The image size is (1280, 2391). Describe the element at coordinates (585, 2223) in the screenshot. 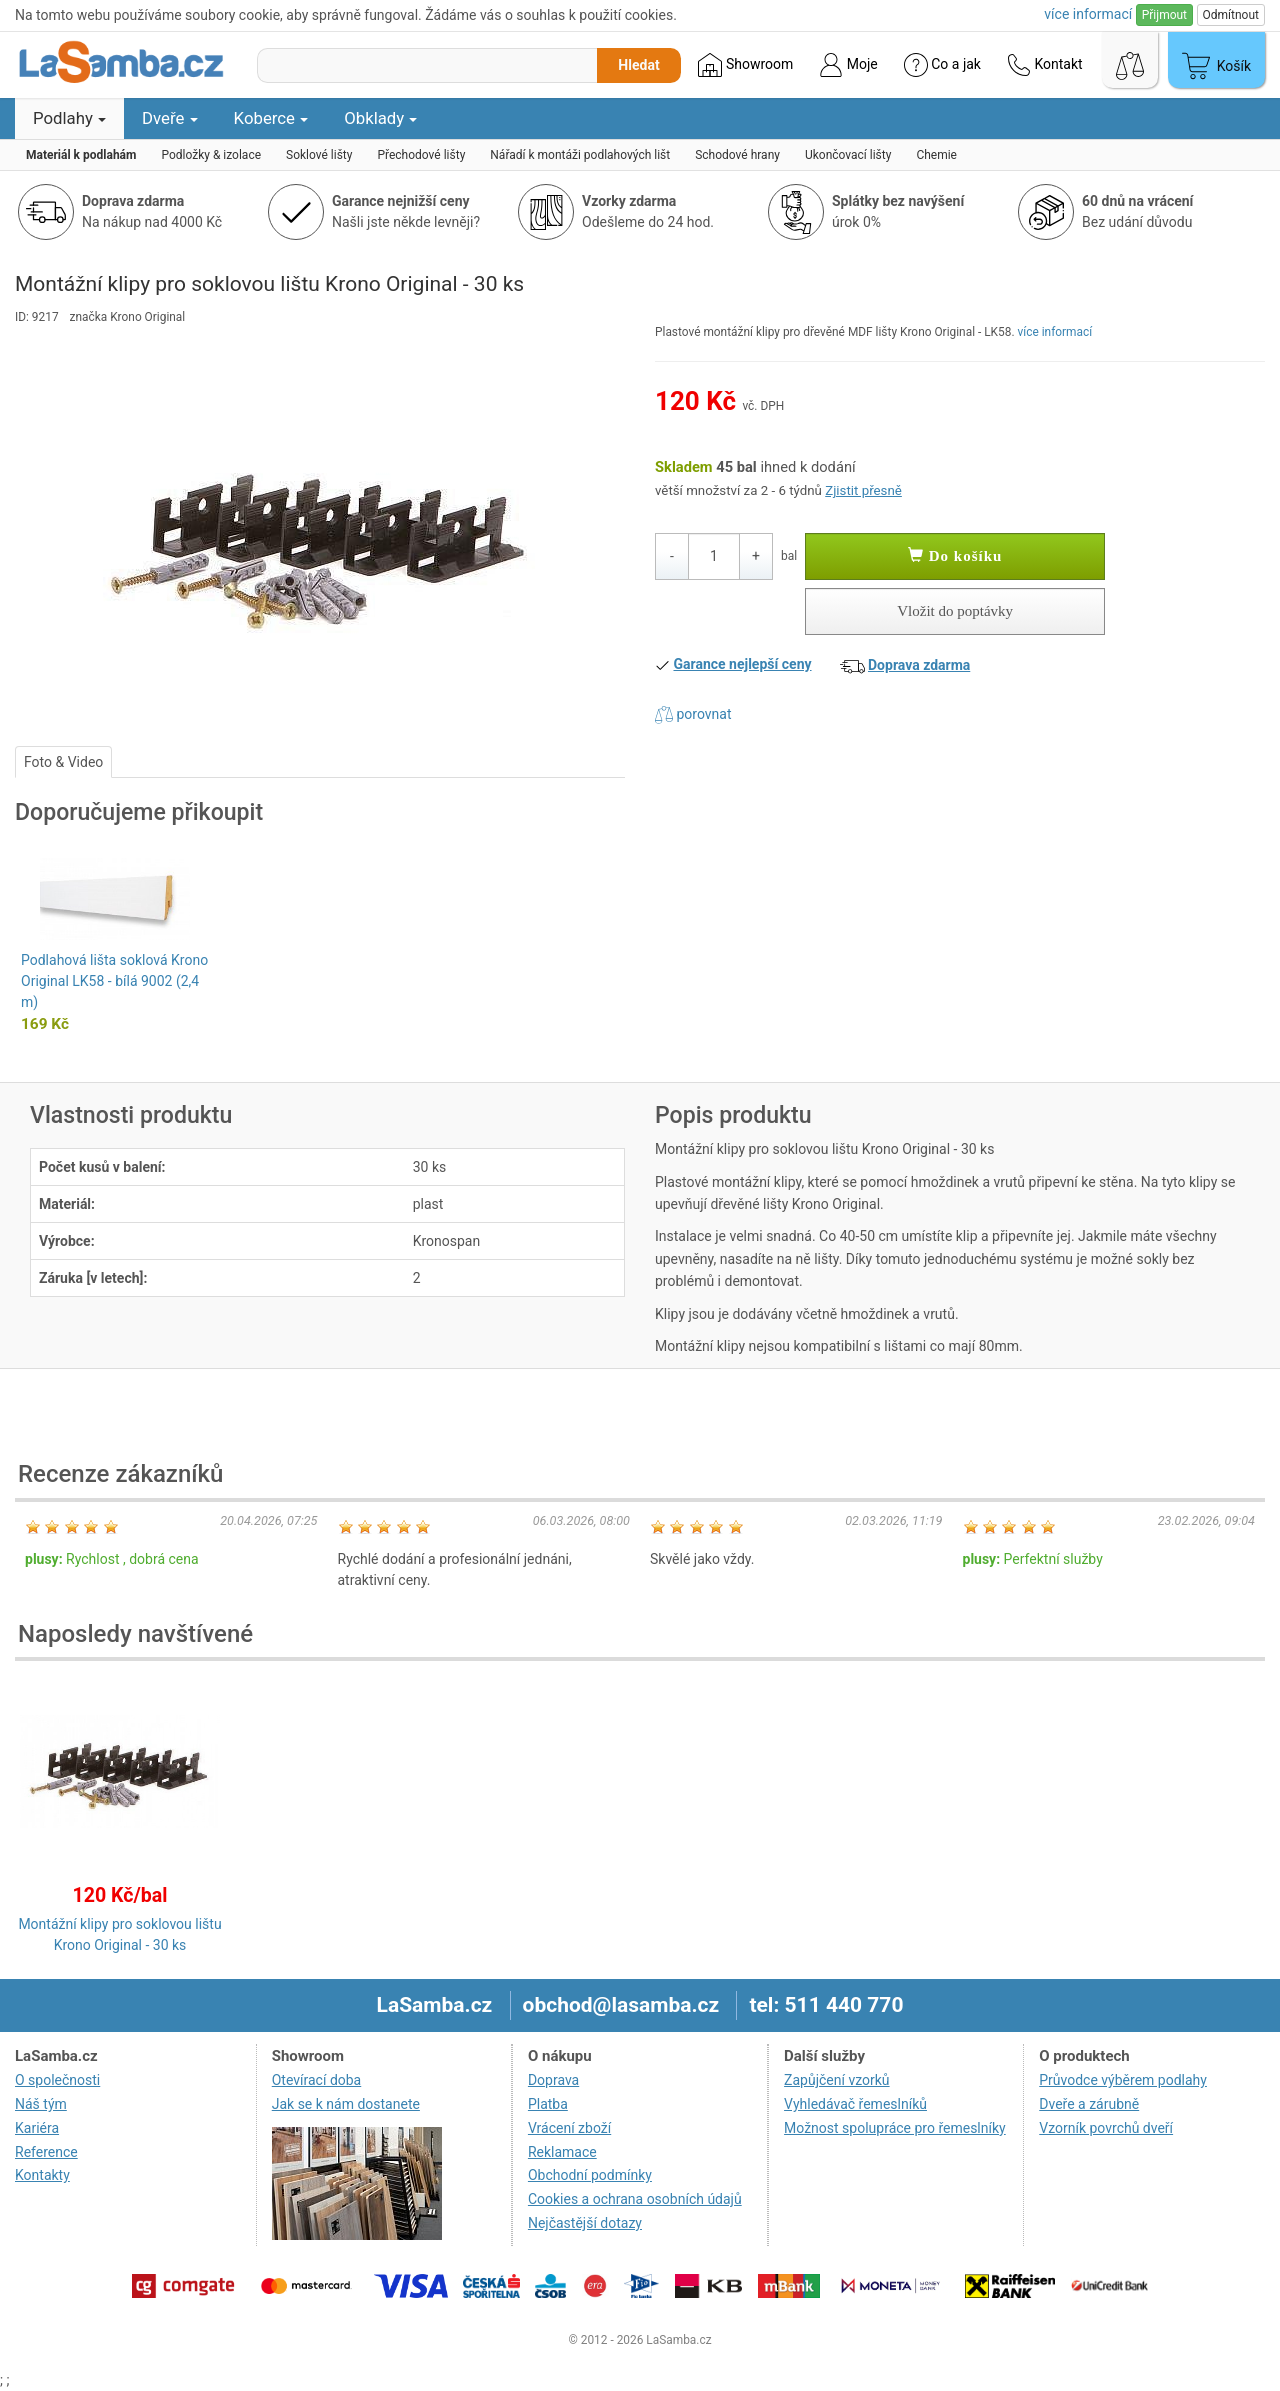

I see `Nejčastější dotazy` at that location.